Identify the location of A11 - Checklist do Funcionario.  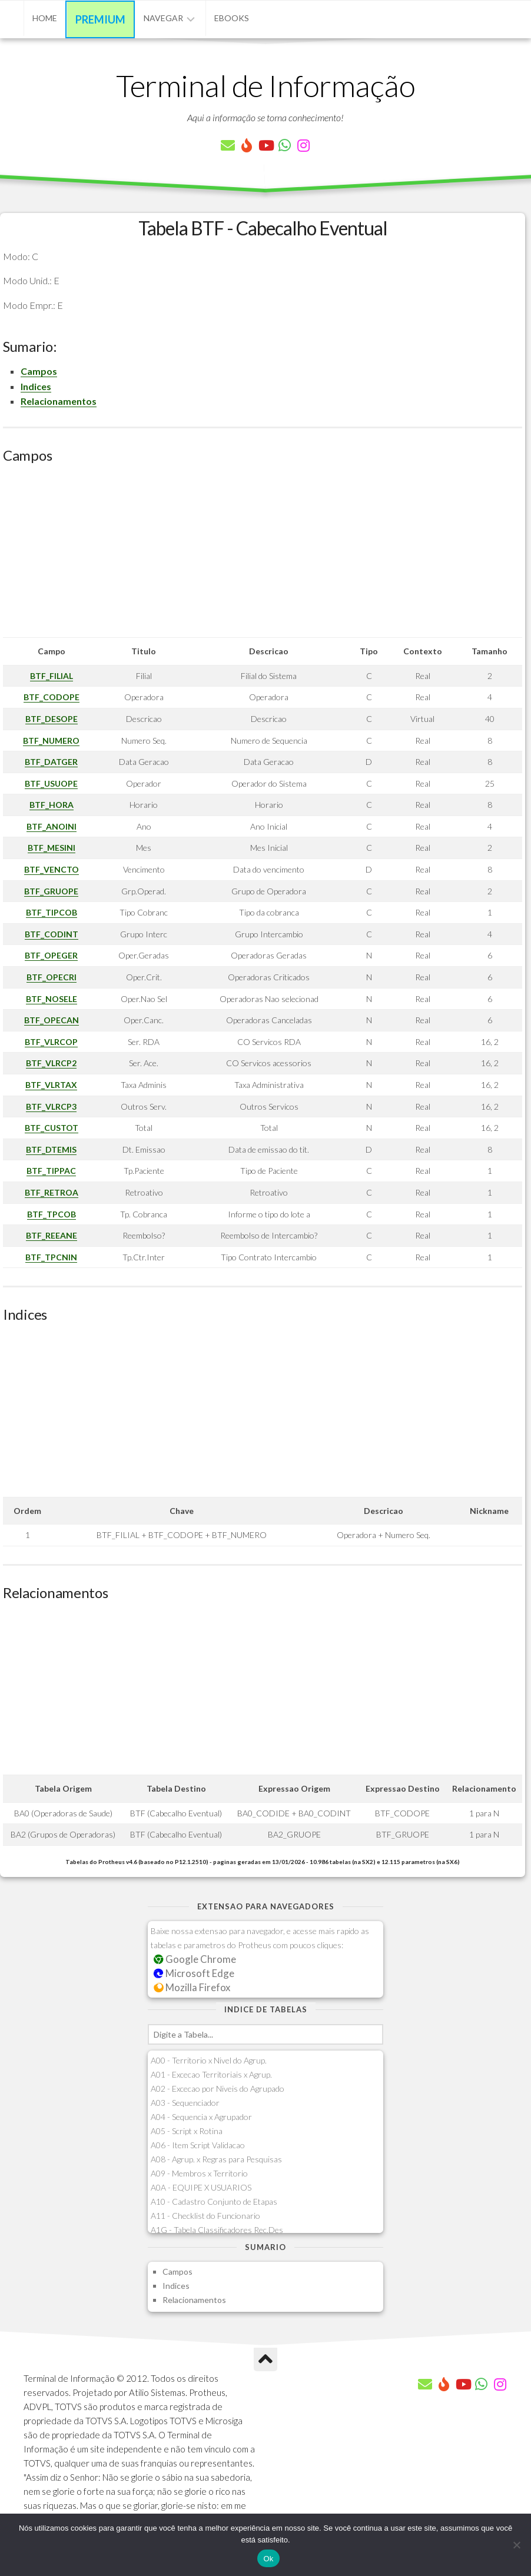
(205, 2216).